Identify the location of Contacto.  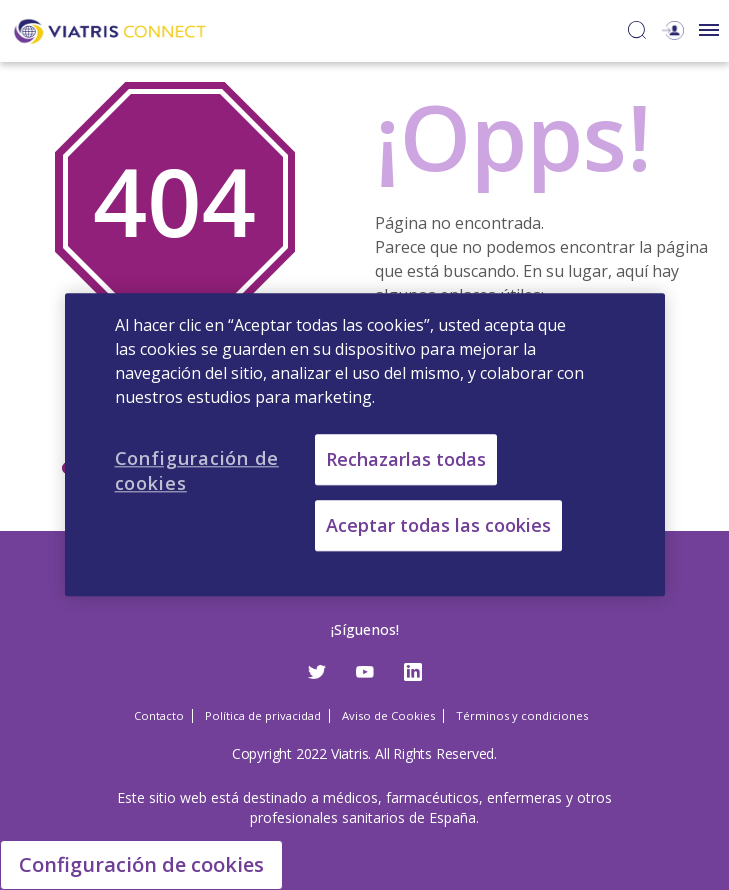
(159, 715).